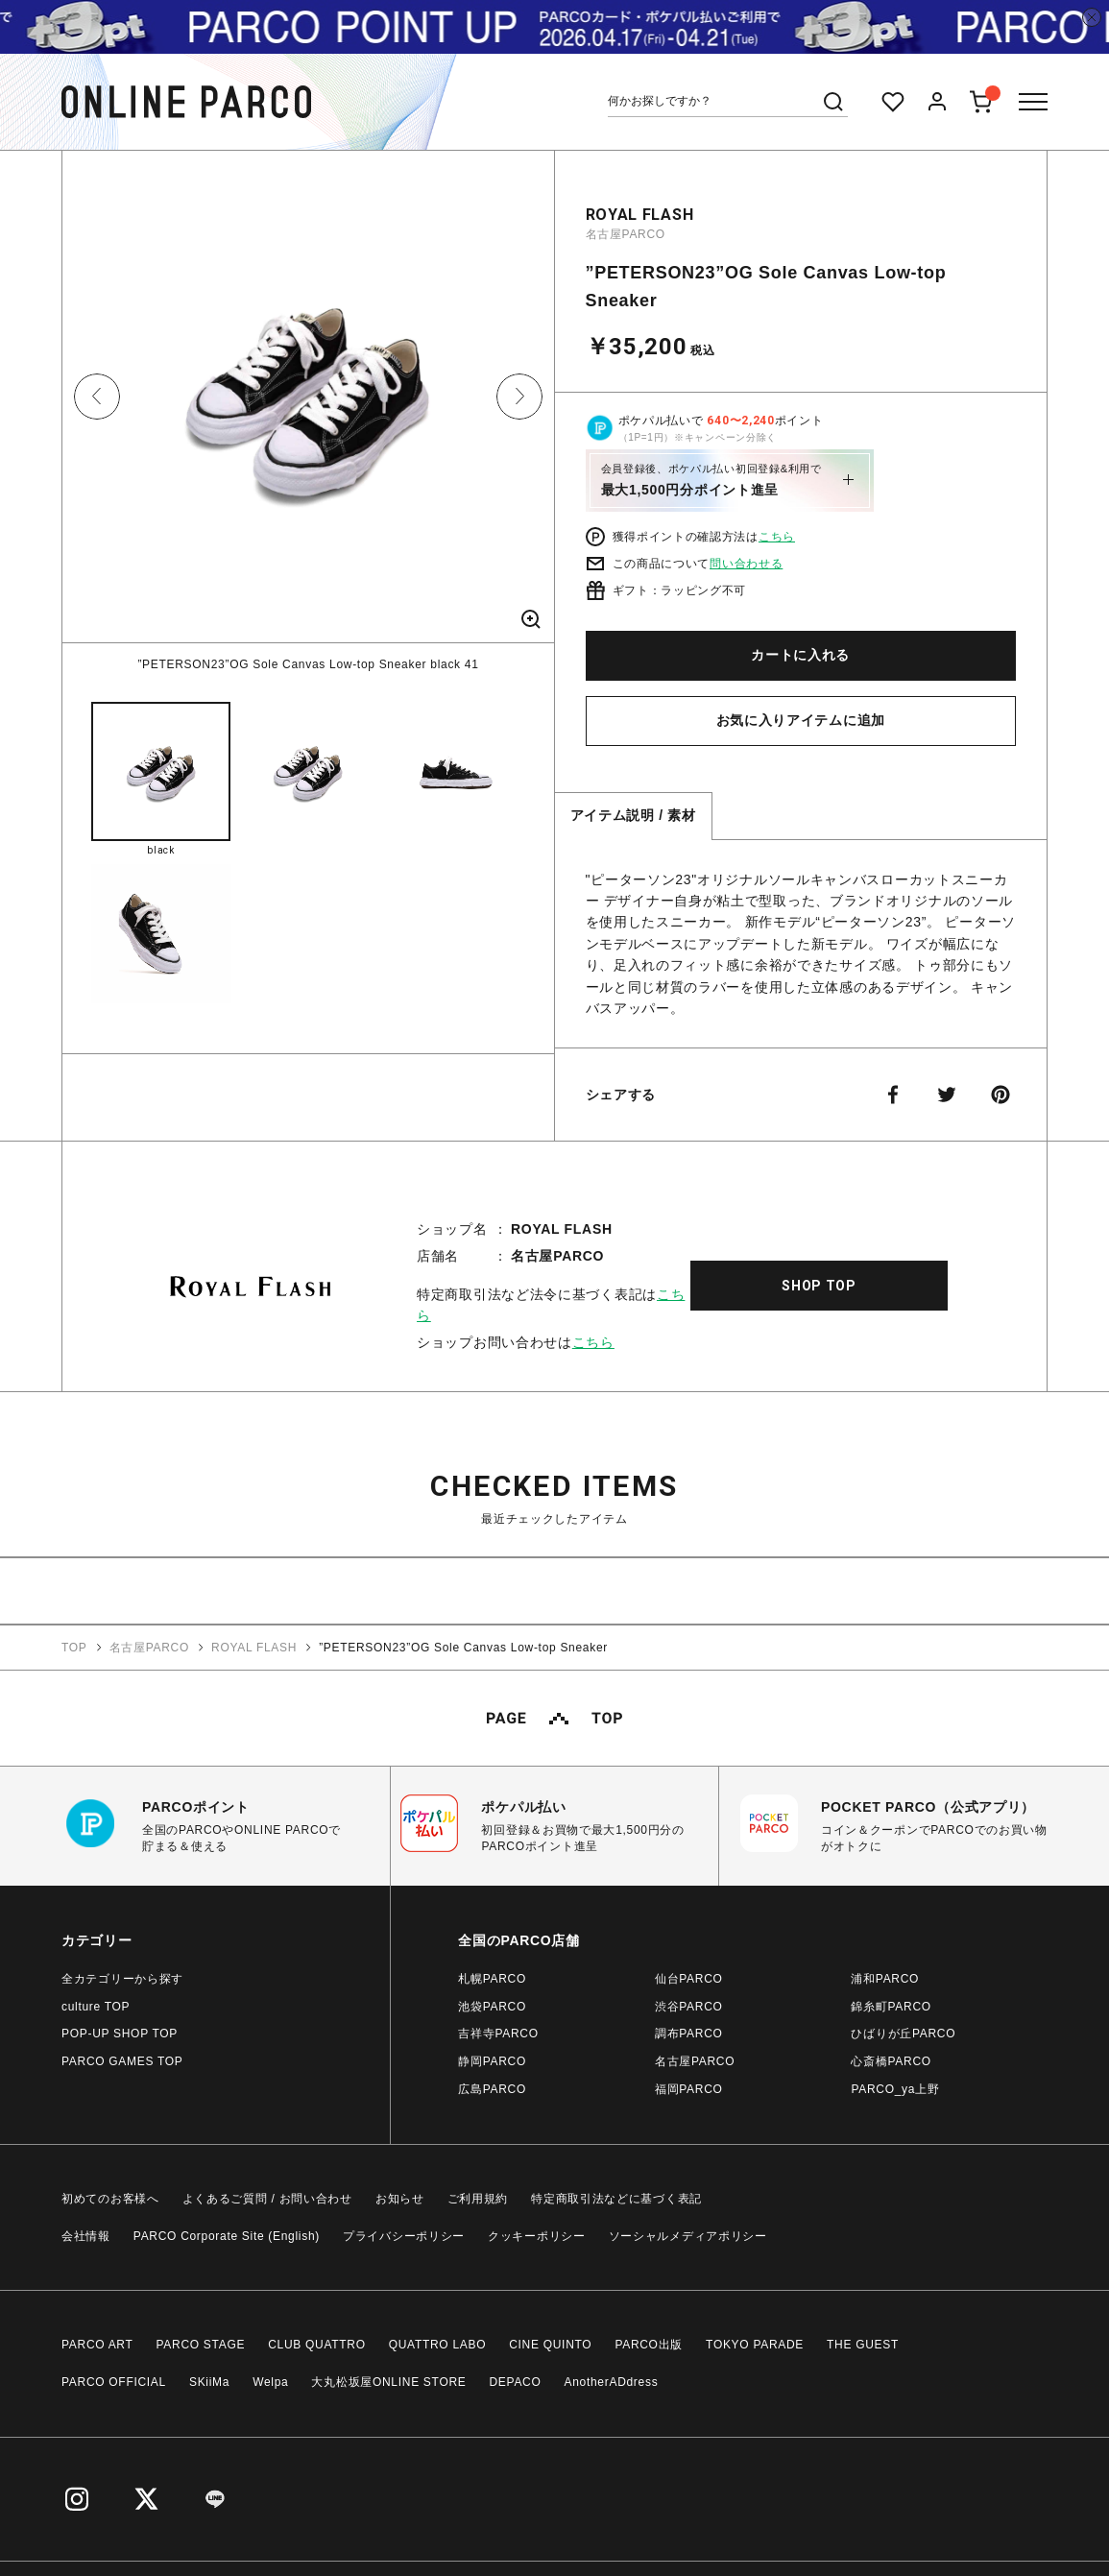 The height and width of the screenshot is (2576, 1109). Describe the element at coordinates (885, 1979) in the screenshot. I see `浦和PARCO` at that location.